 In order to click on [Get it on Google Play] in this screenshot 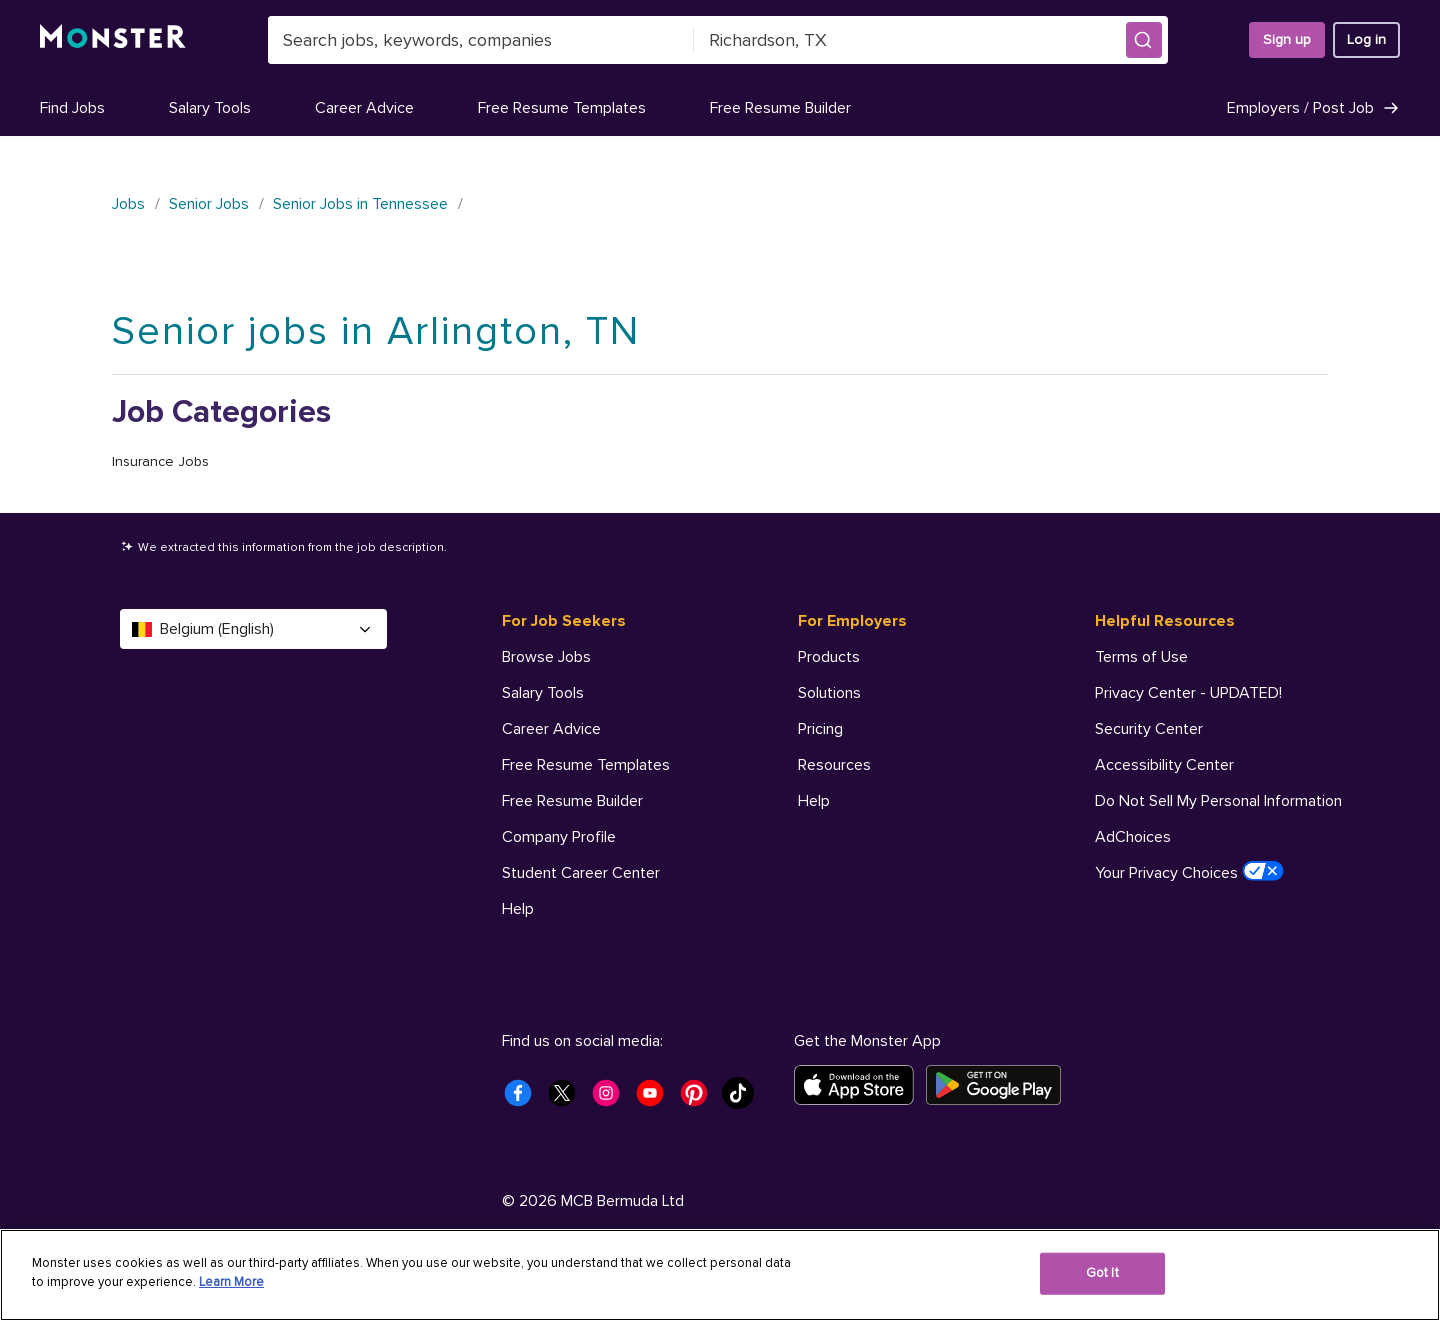, I will do `click(999, 1085)`.